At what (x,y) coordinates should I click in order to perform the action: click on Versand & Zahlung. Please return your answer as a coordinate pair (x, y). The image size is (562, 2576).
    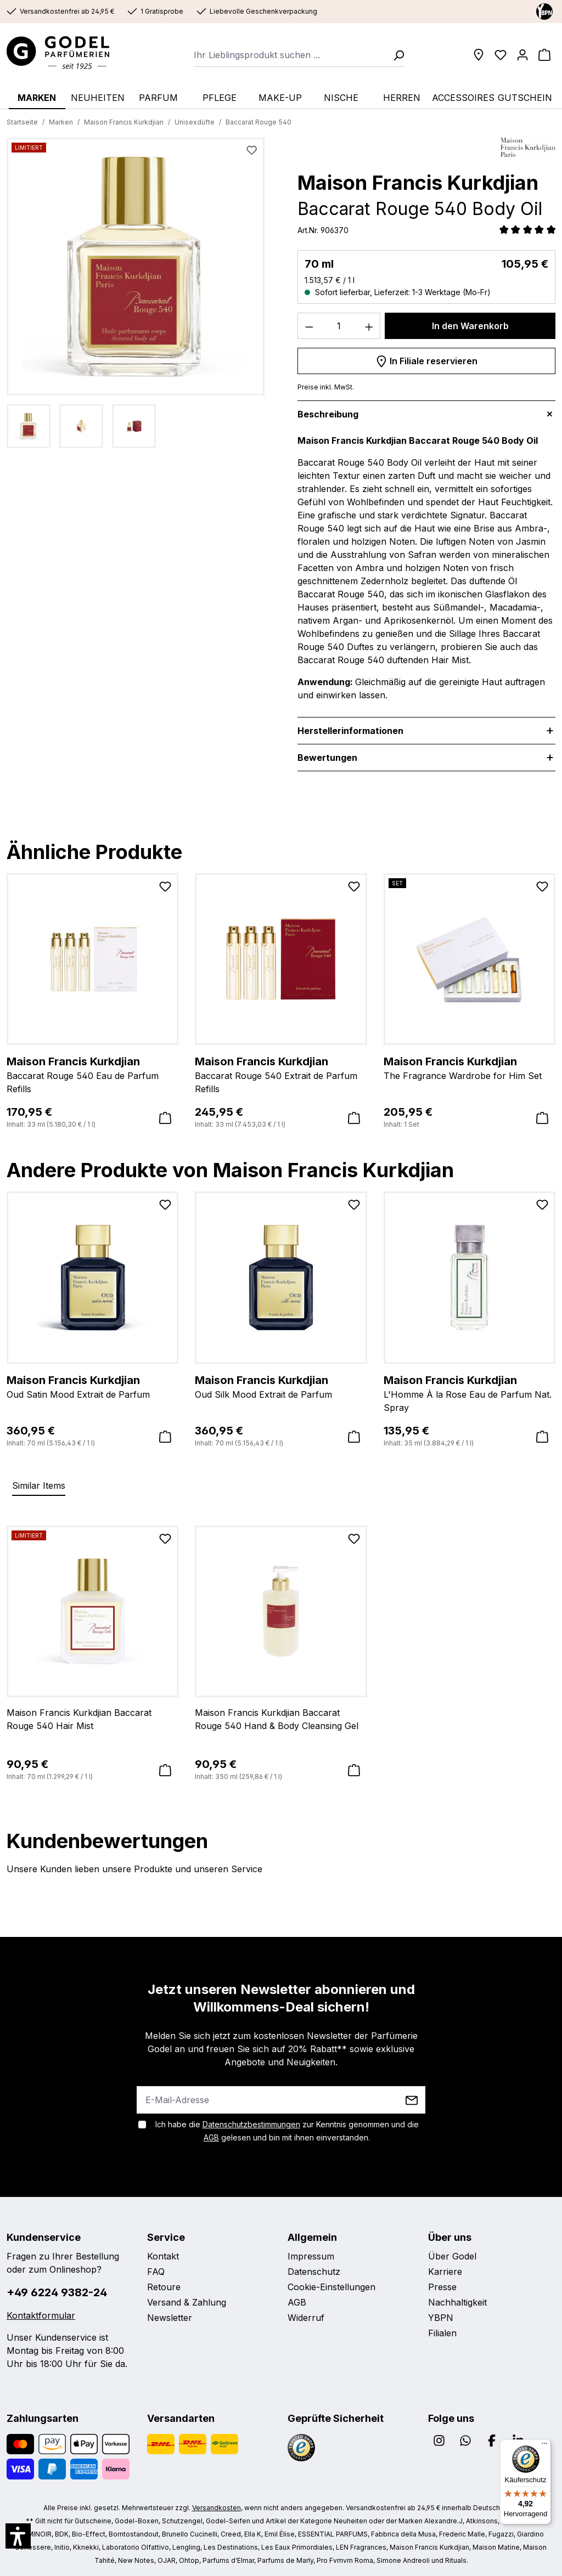
    Looking at the image, I should click on (186, 2302).